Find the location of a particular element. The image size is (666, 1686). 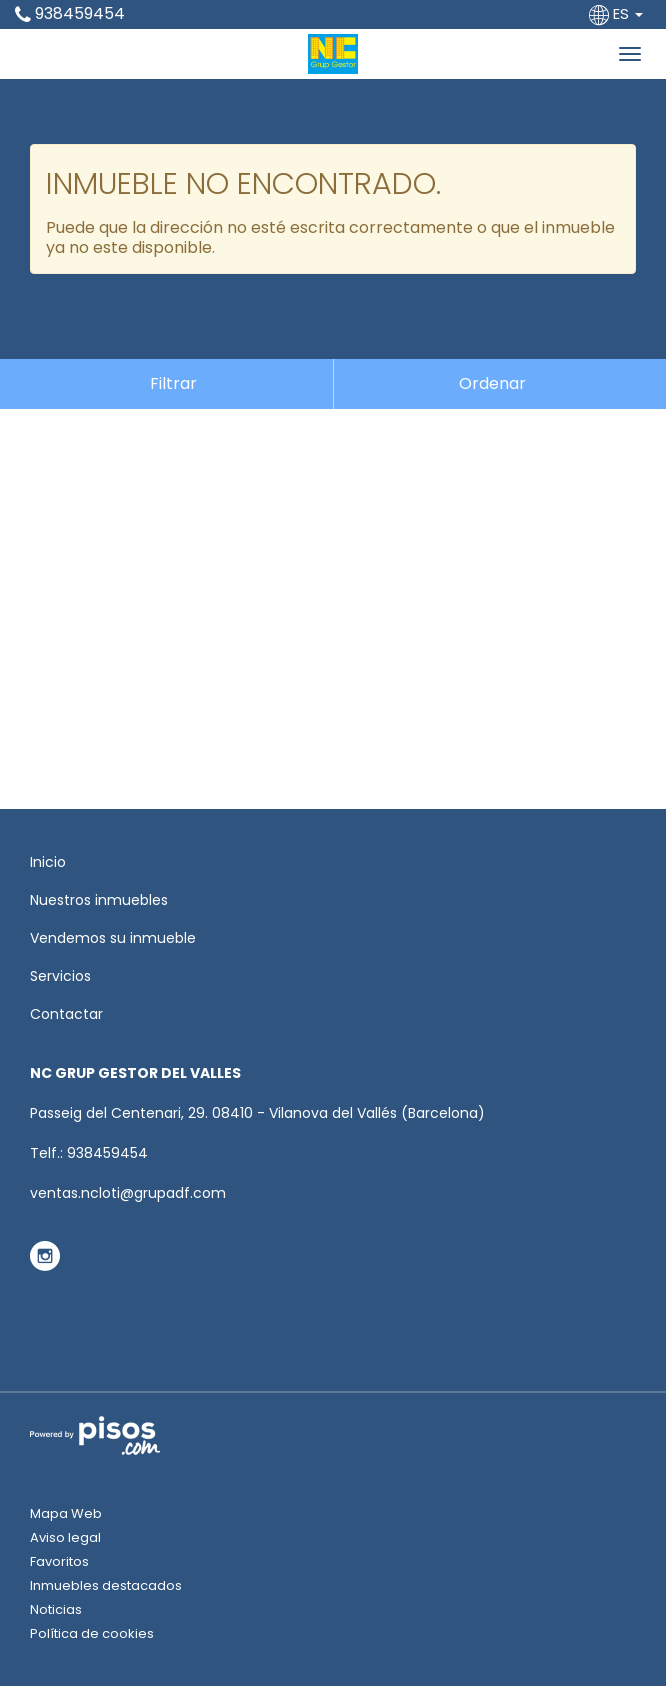

Mapa Web is located at coordinates (66, 1513).